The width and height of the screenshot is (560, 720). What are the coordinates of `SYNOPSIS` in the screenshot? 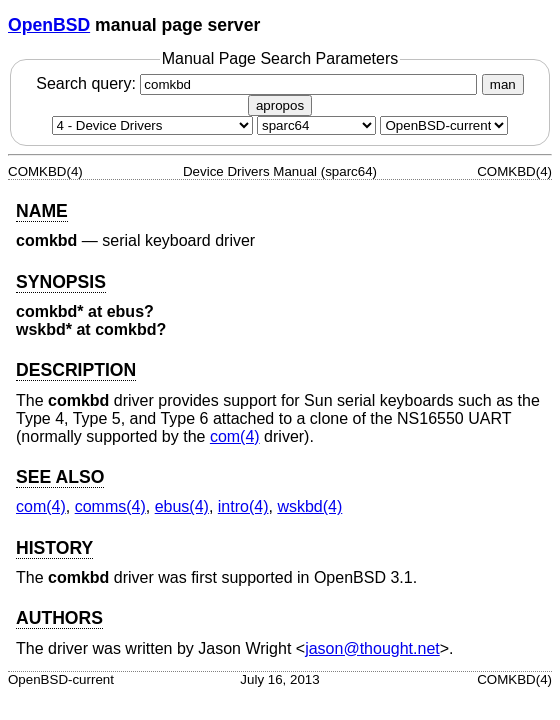 It's located at (61, 282).